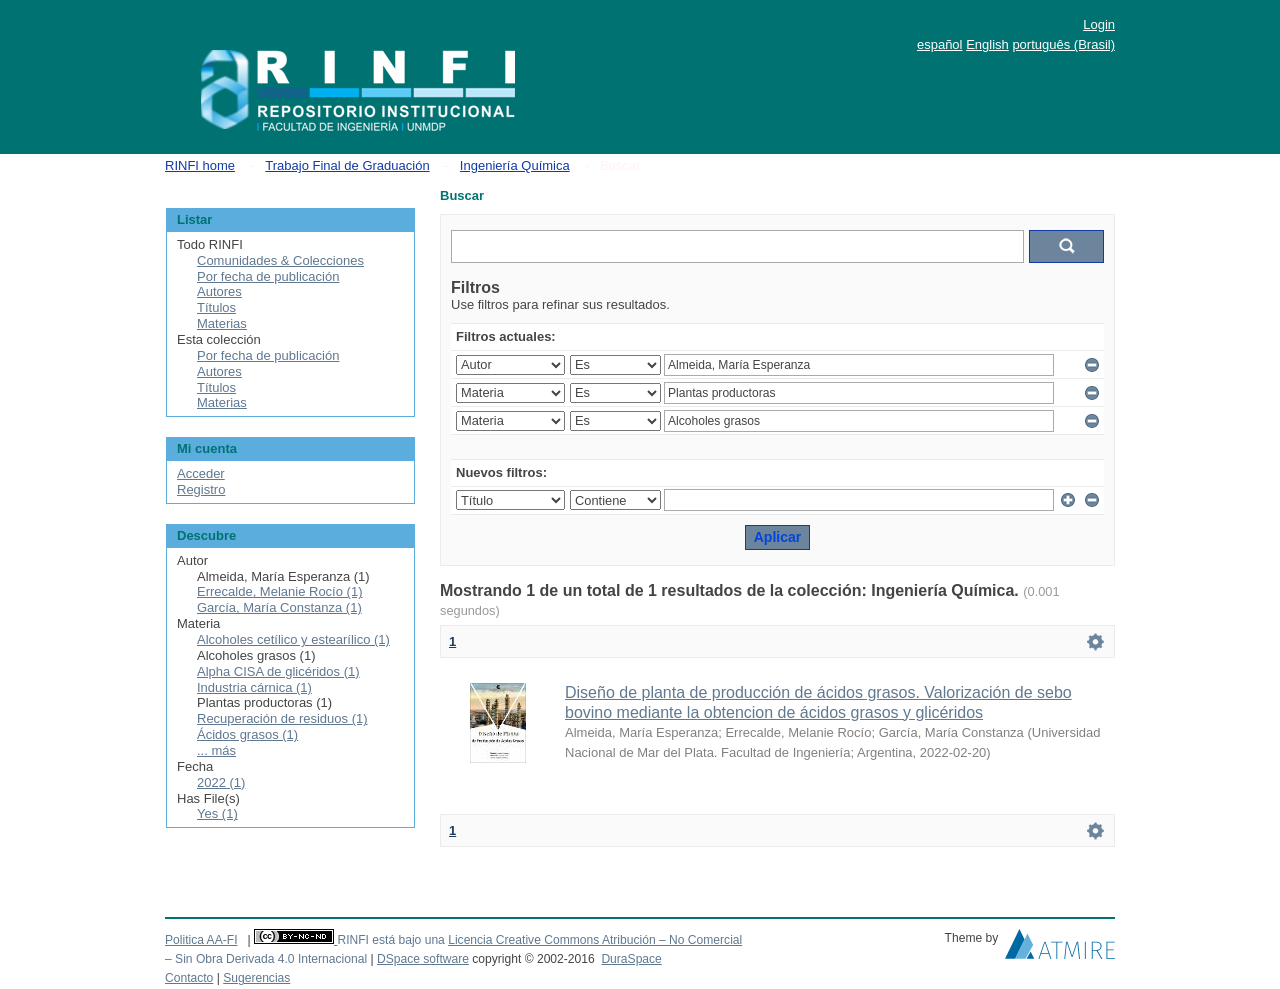  What do you see at coordinates (631, 959) in the screenshot?
I see `DuraSpace` at bounding box center [631, 959].